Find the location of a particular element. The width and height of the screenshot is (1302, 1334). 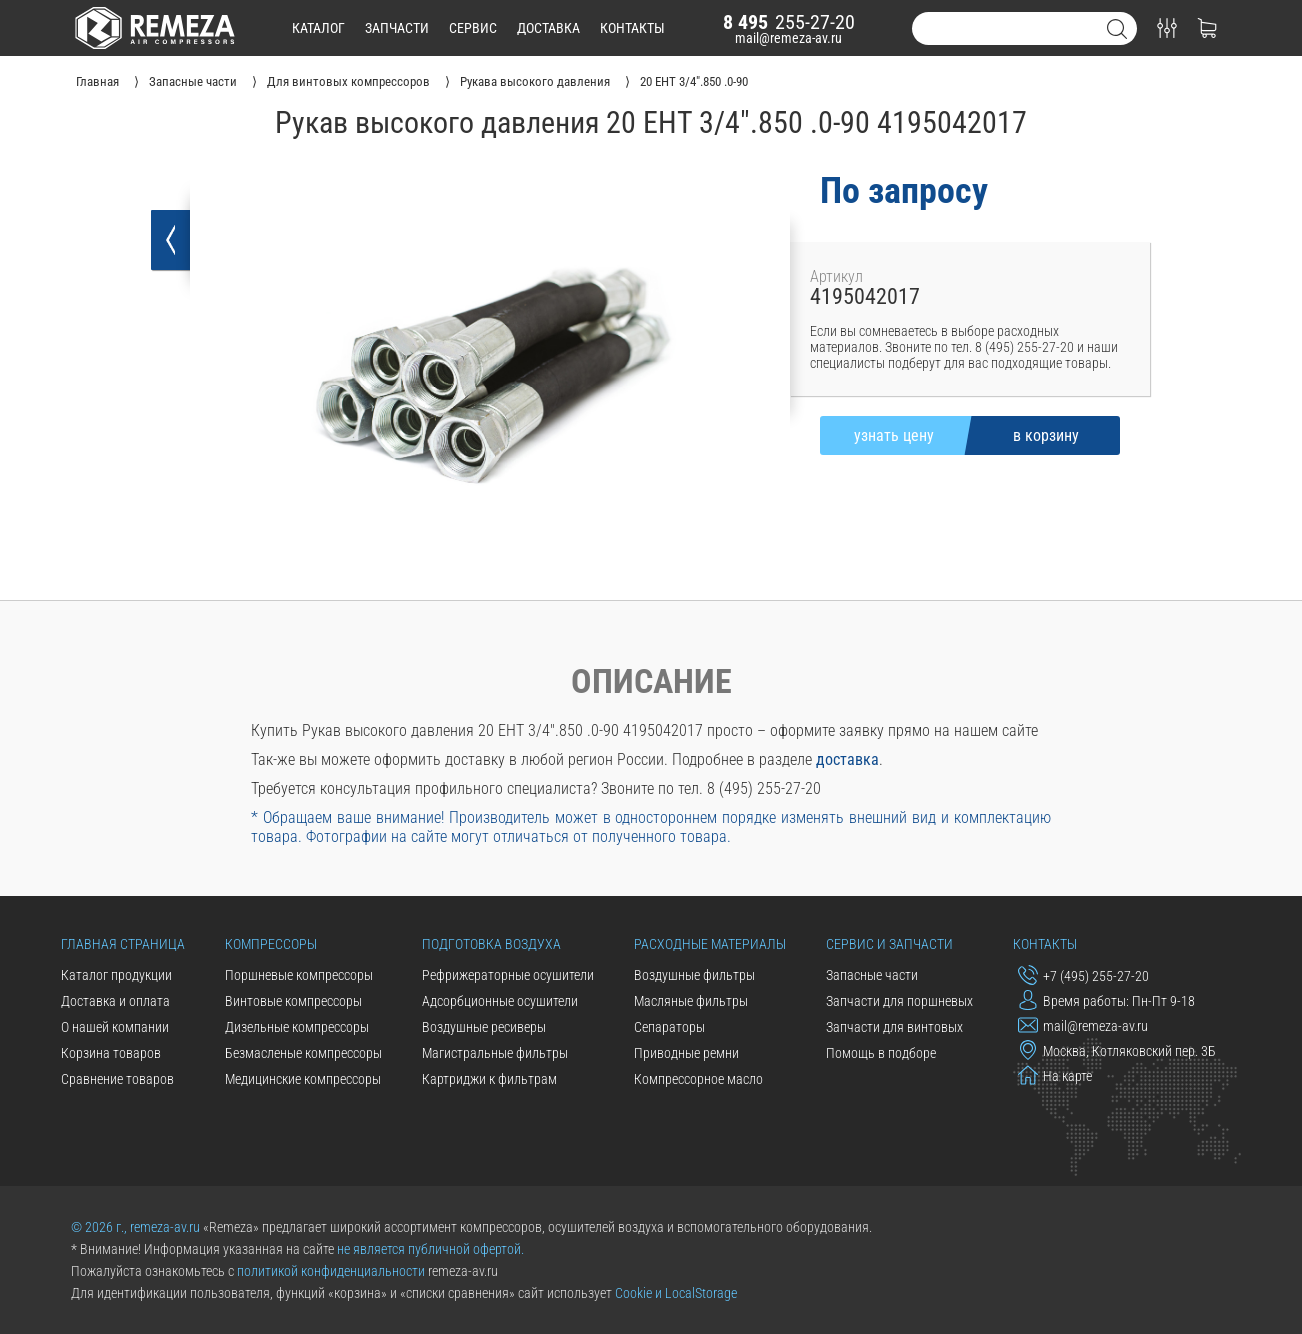

Картриджи к фильтрам is located at coordinates (489, 1079).